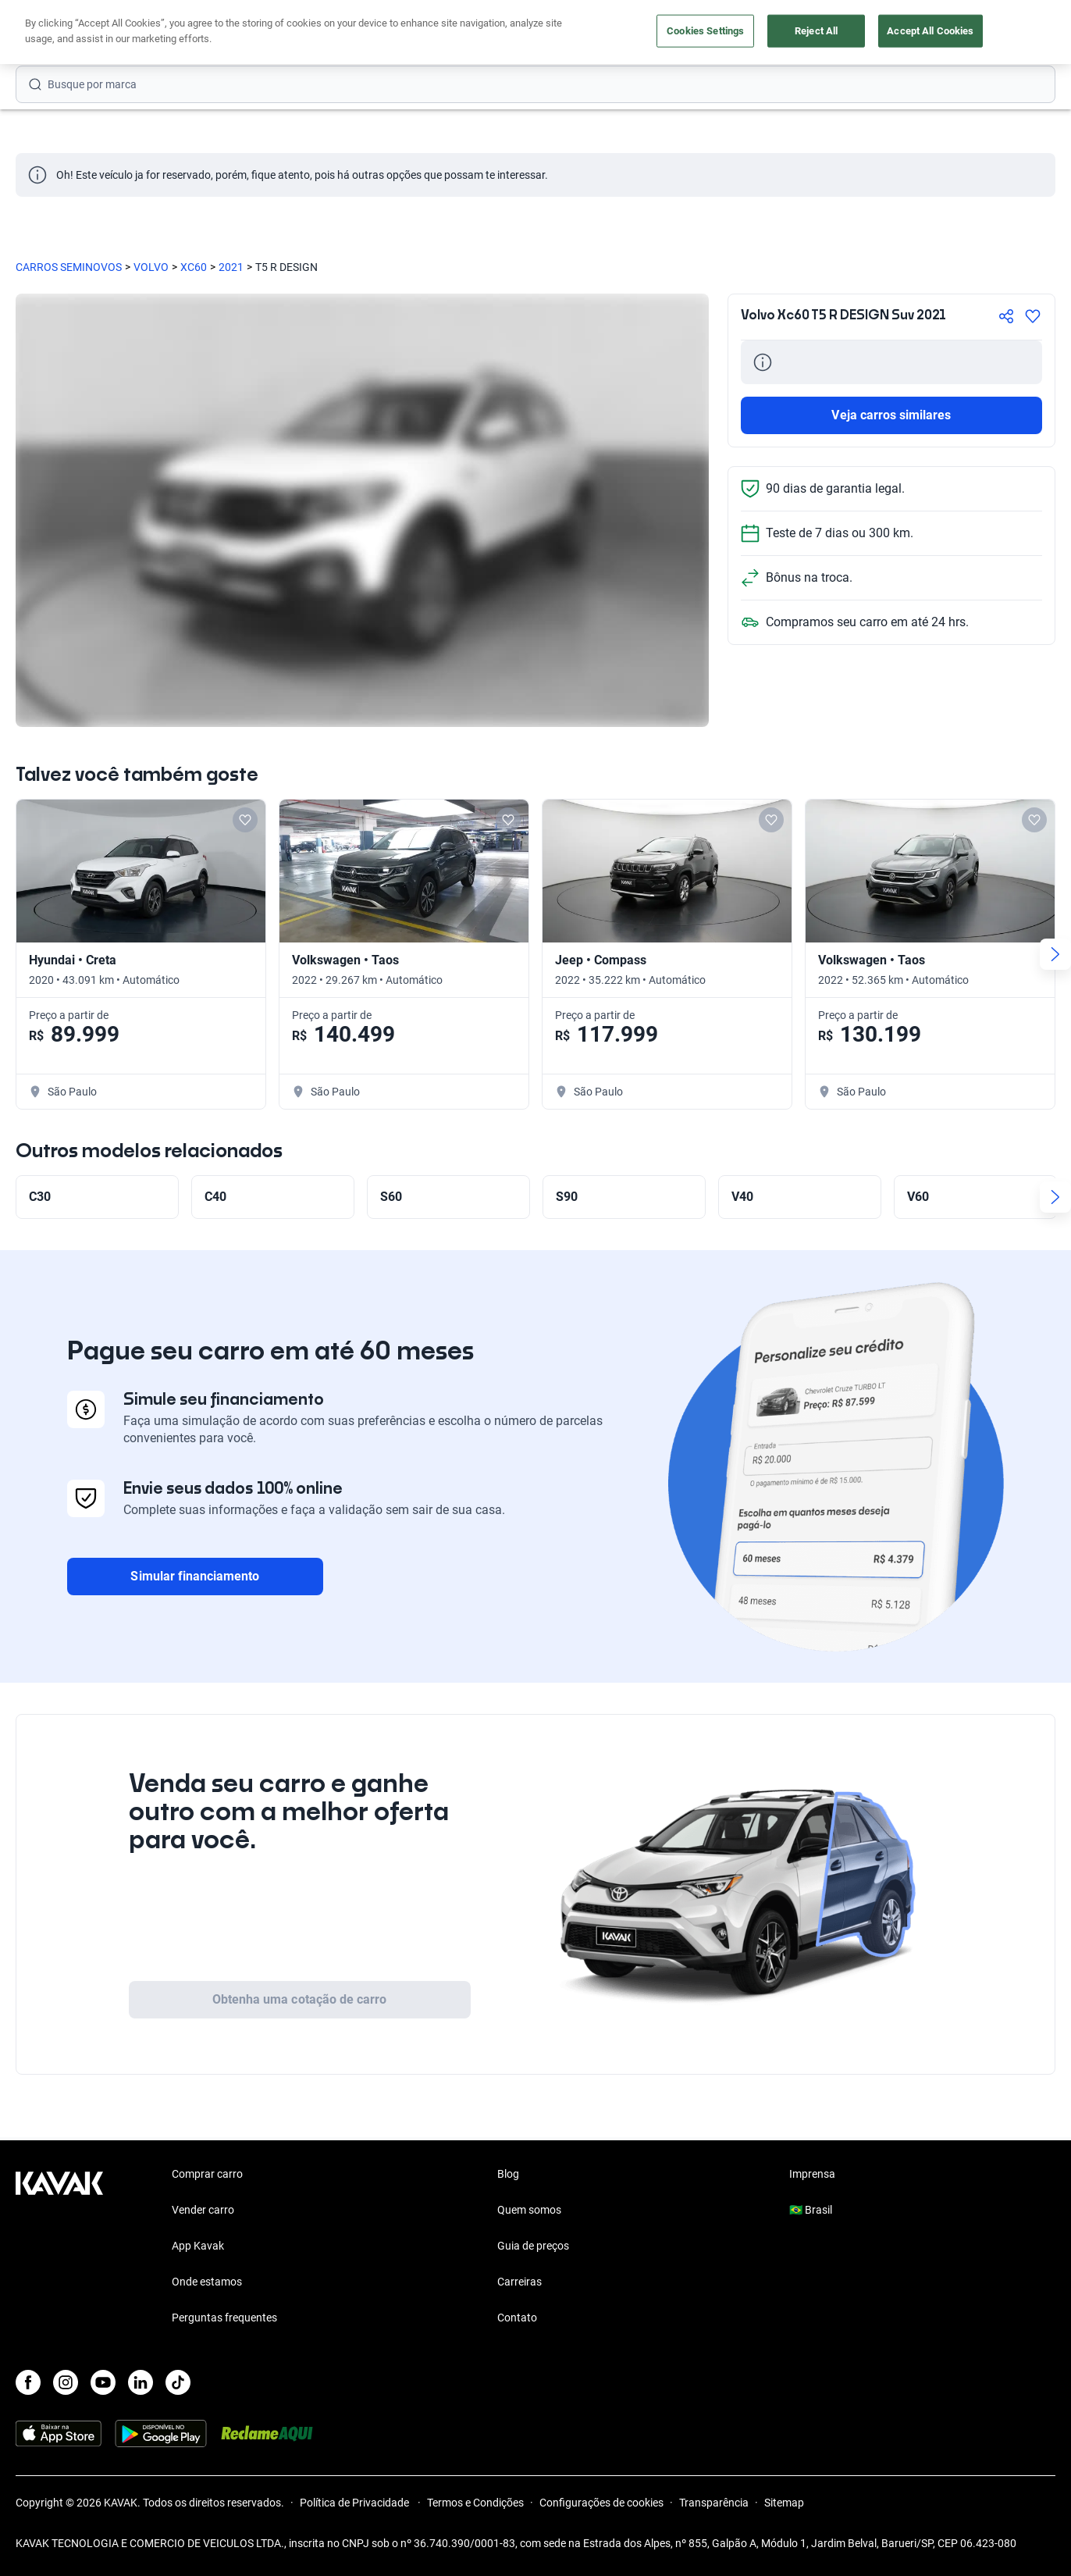 The width and height of the screenshot is (1071, 2576). What do you see at coordinates (533, 2245) in the screenshot?
I see `Guia de preços` at bounding box center [533, 2245].